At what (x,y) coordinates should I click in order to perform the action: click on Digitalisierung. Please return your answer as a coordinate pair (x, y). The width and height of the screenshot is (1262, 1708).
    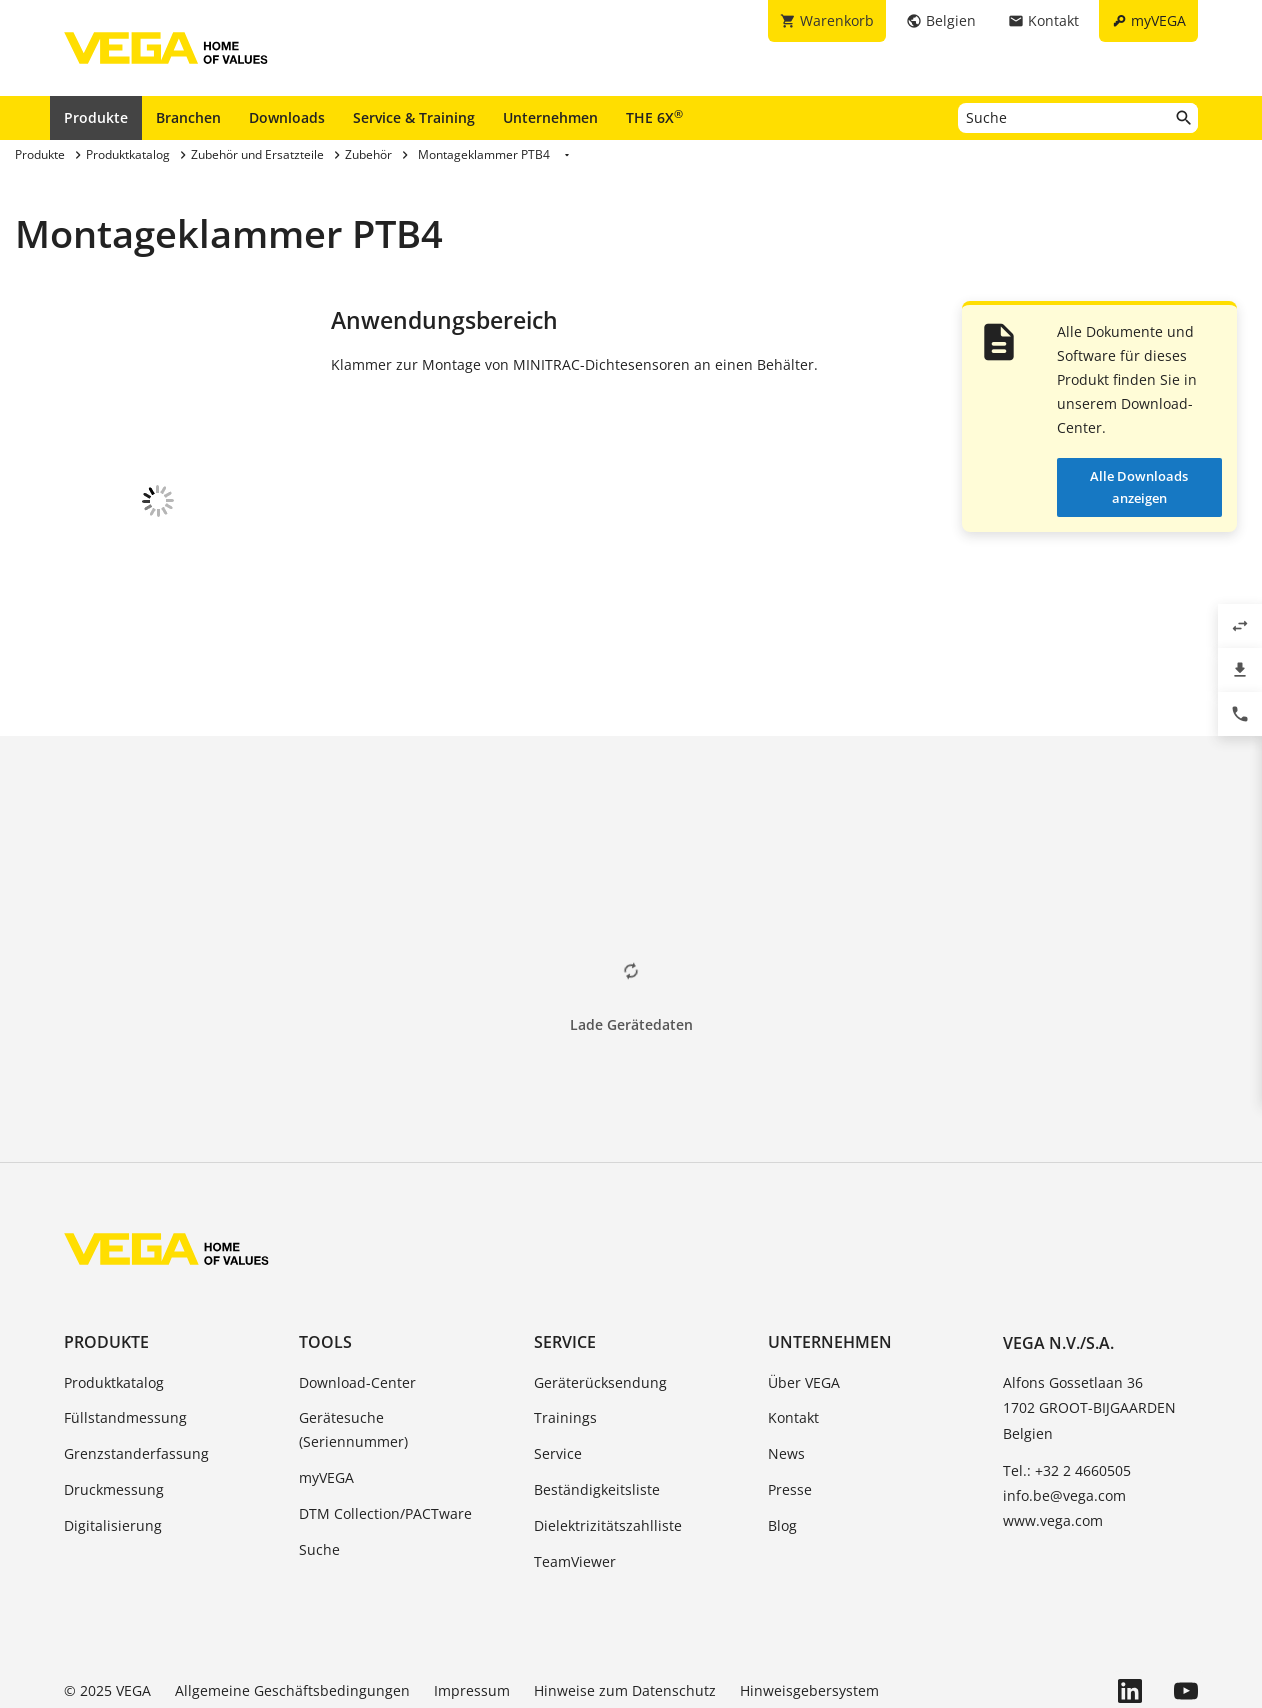
    Looking at the image, I should click on (113, 1449).